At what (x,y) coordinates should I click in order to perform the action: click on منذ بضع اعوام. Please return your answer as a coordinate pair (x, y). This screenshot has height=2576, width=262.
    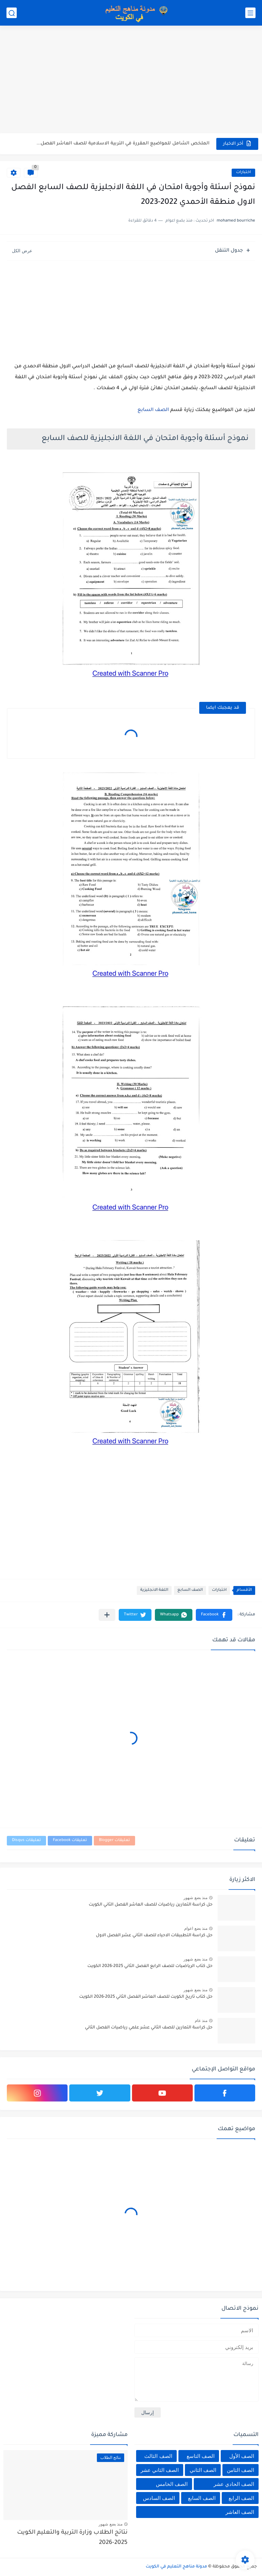
    Looking at the image, I should click on (195, 1928).